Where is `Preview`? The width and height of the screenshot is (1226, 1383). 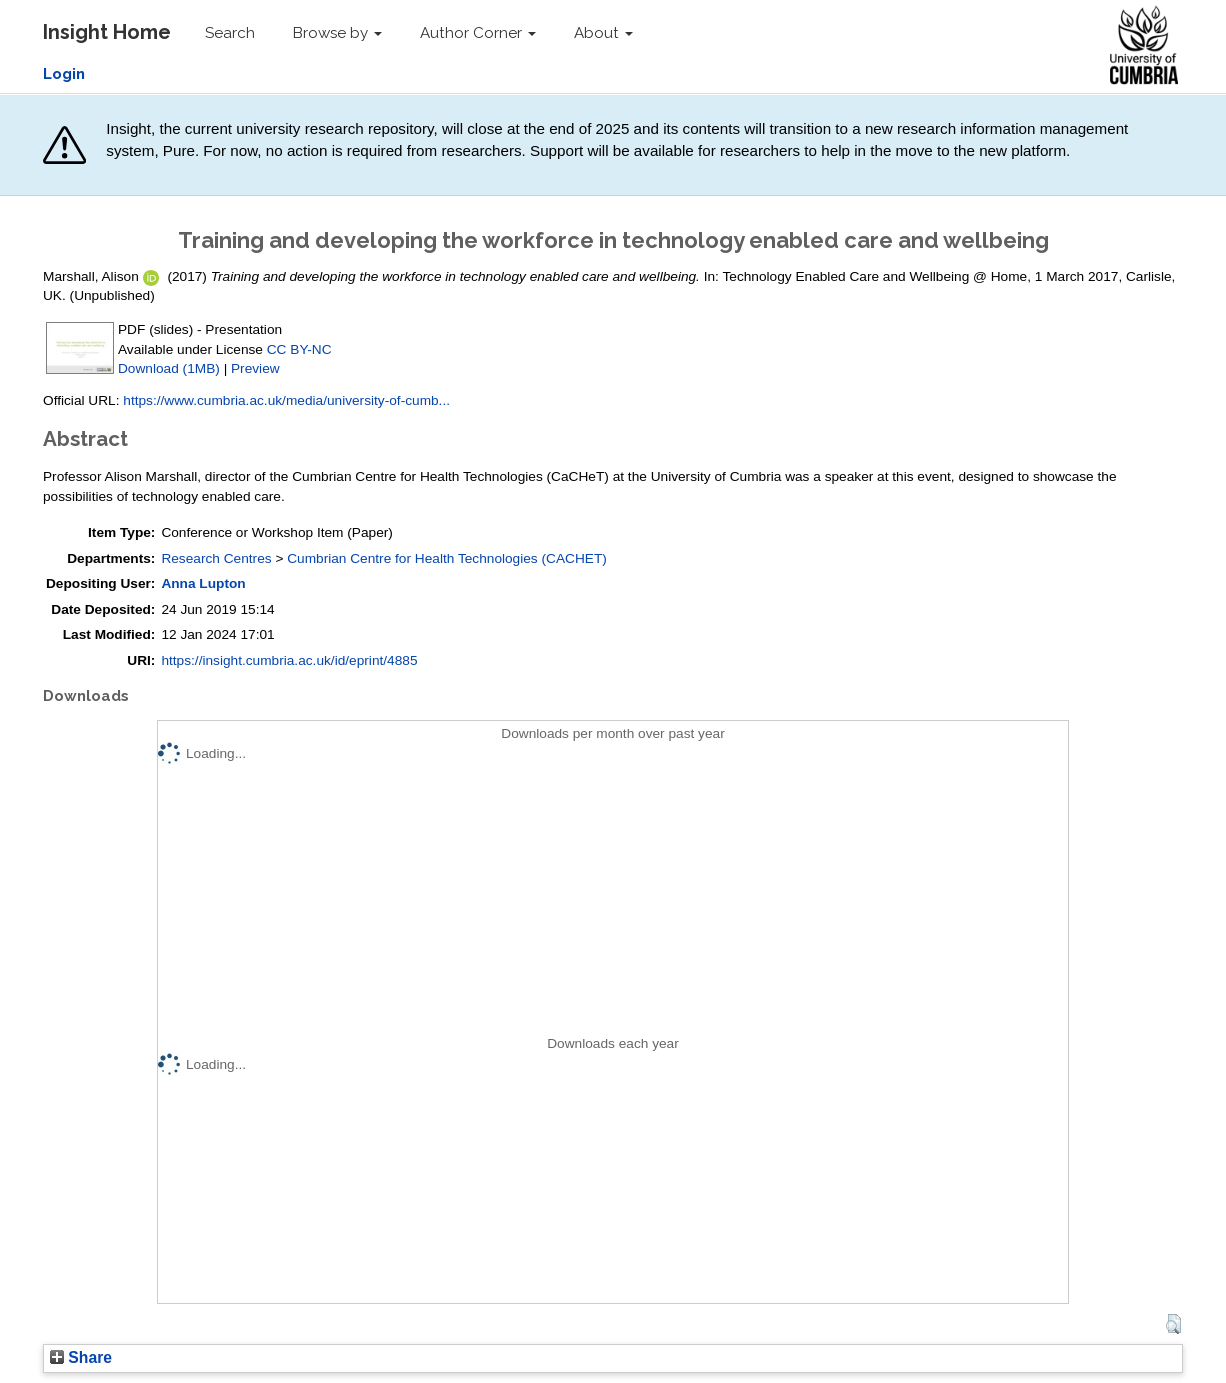
Preview is located at coordinates (255, 368).